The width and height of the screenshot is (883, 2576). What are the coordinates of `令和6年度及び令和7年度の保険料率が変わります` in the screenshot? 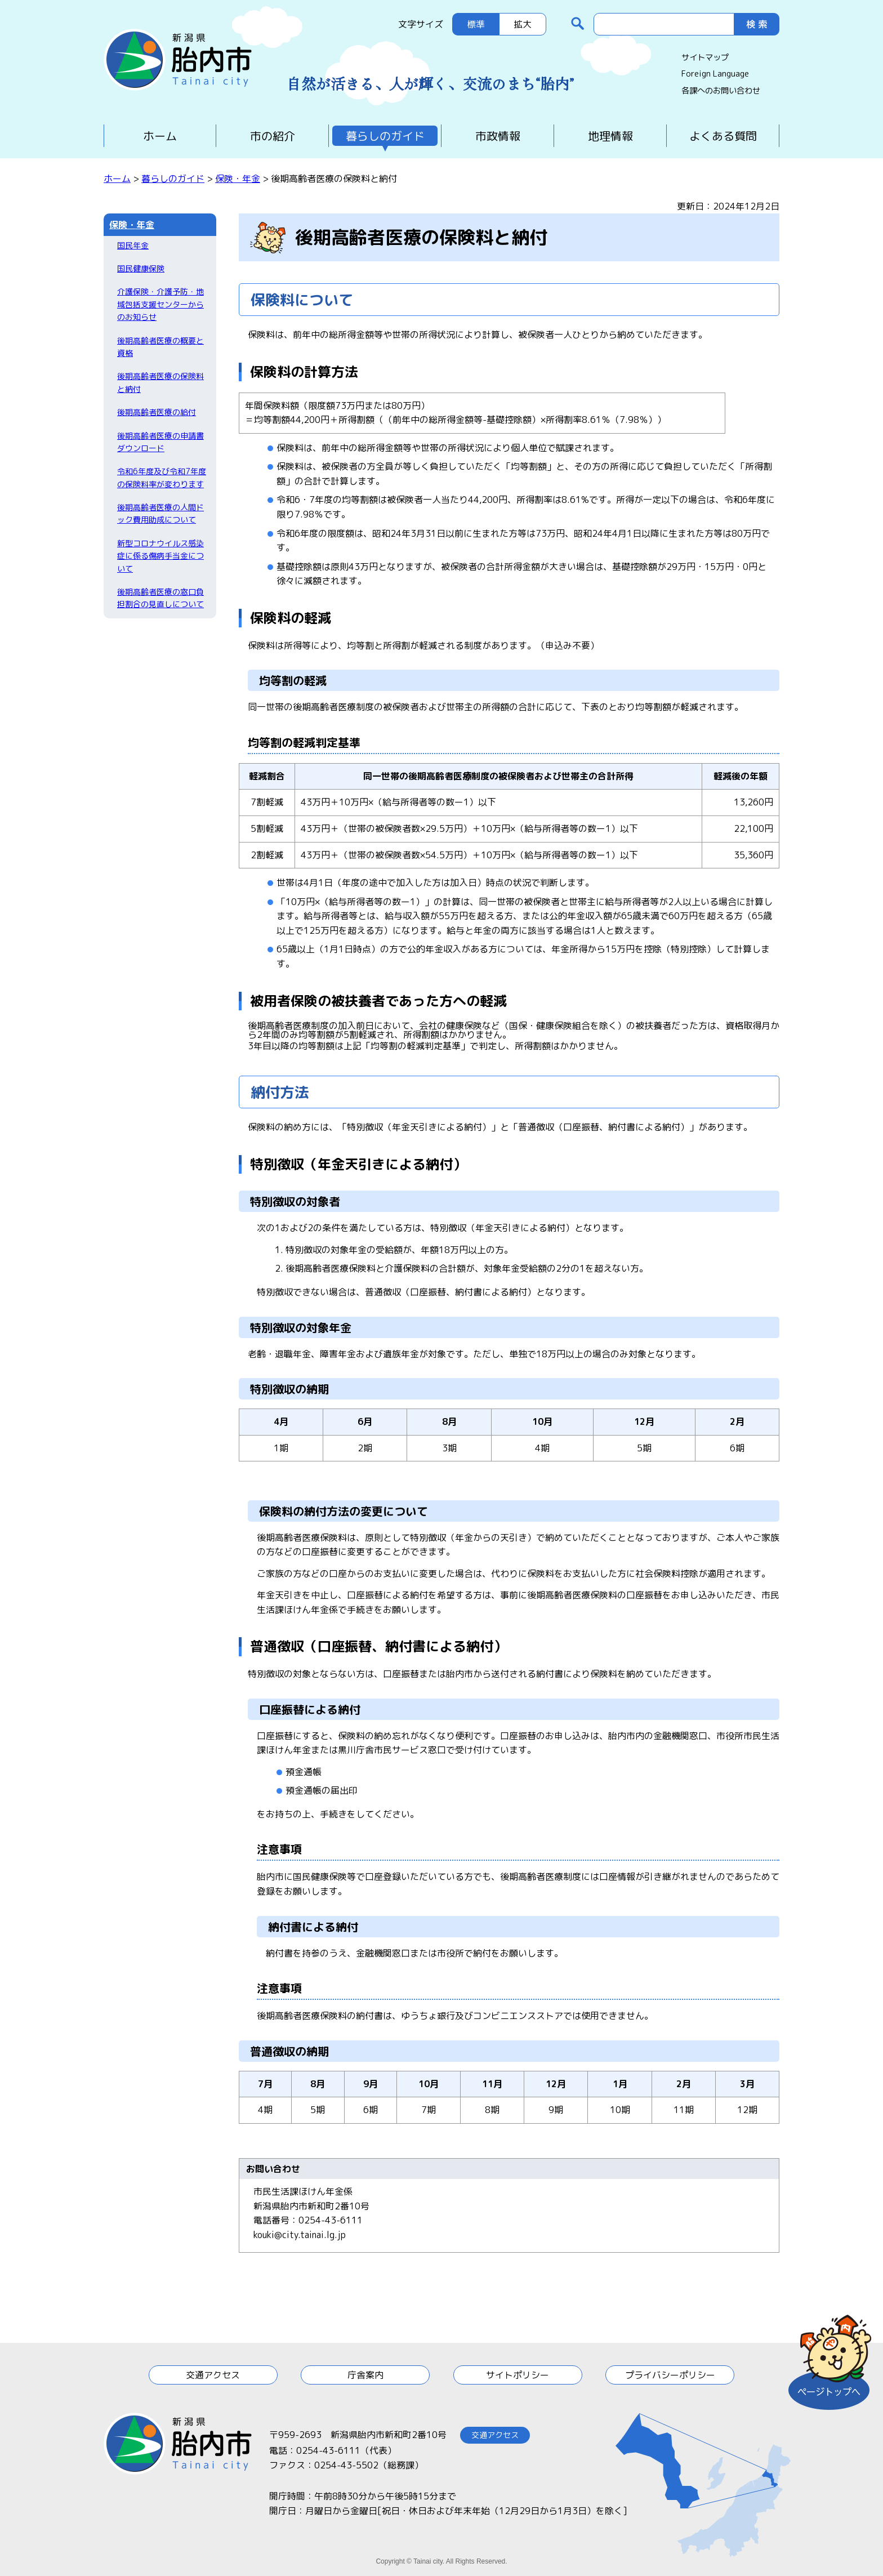 It's located at (161, 477).